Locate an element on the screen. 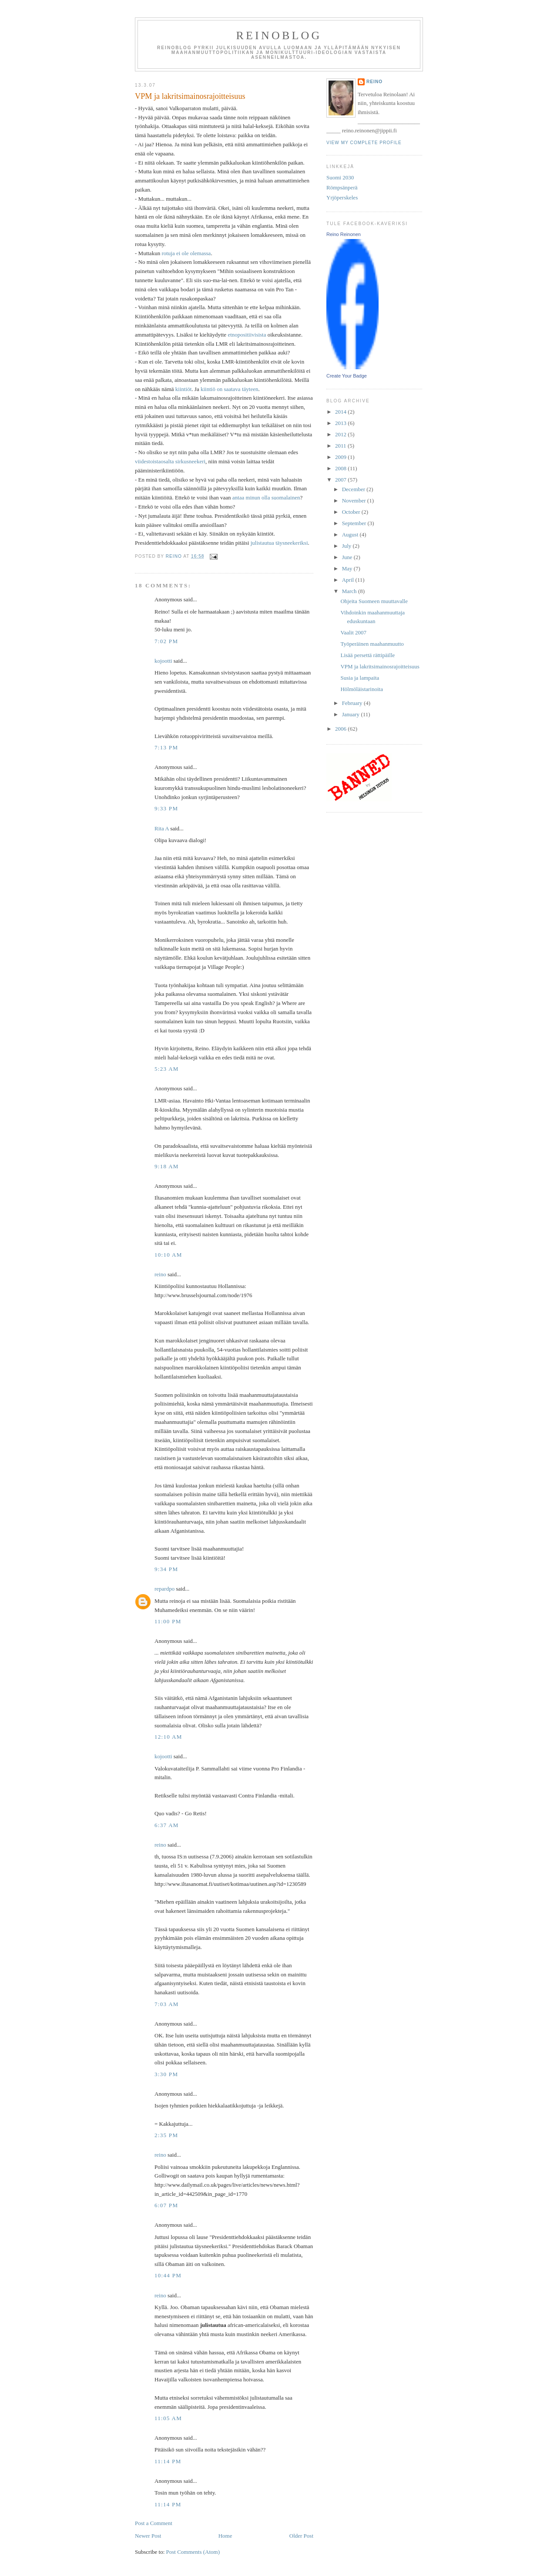 The width and height of the screenshot is (557, 2576). November is located at coordinates (354, 500).